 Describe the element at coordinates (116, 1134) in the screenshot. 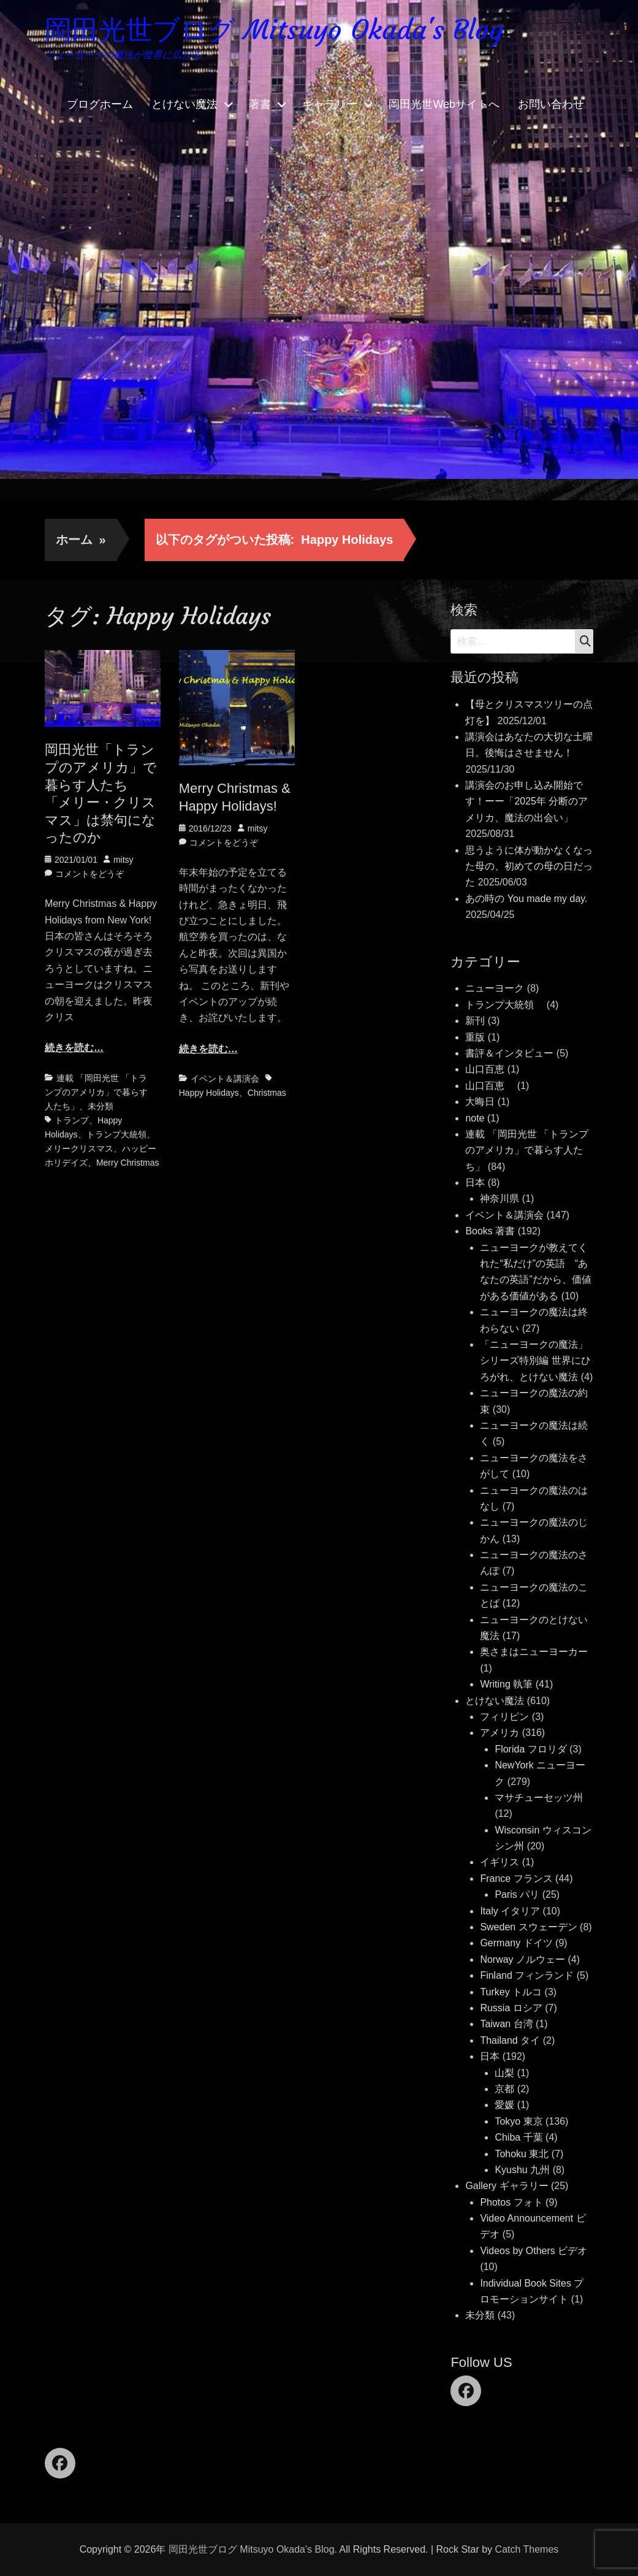

I see `トランプ大統領` at that location.